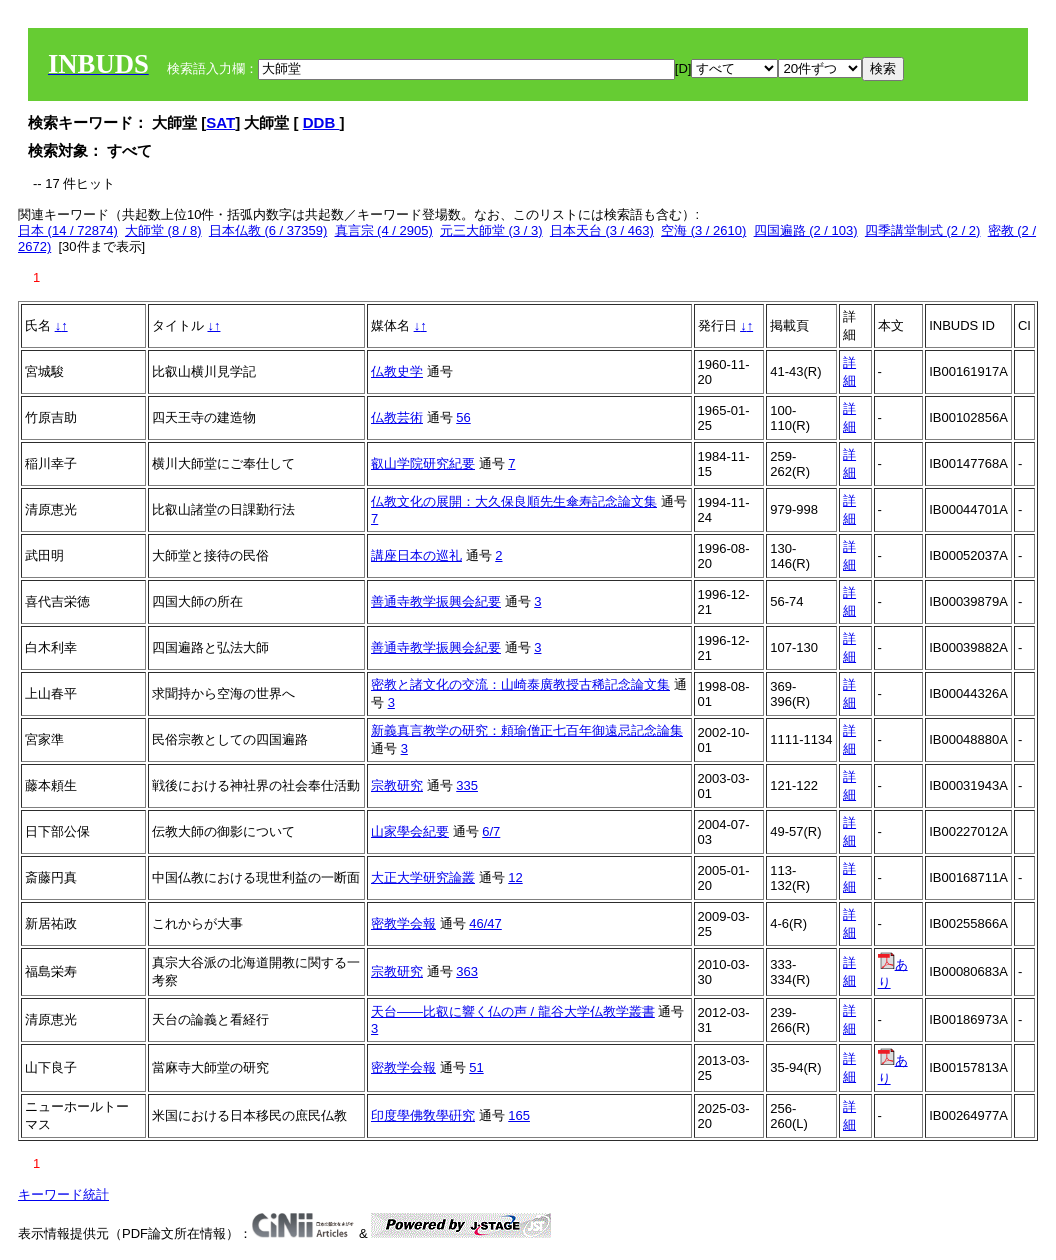  Describe the element at coordinates (397, 371) in the screenshot. I see `仏教史学` at that location.